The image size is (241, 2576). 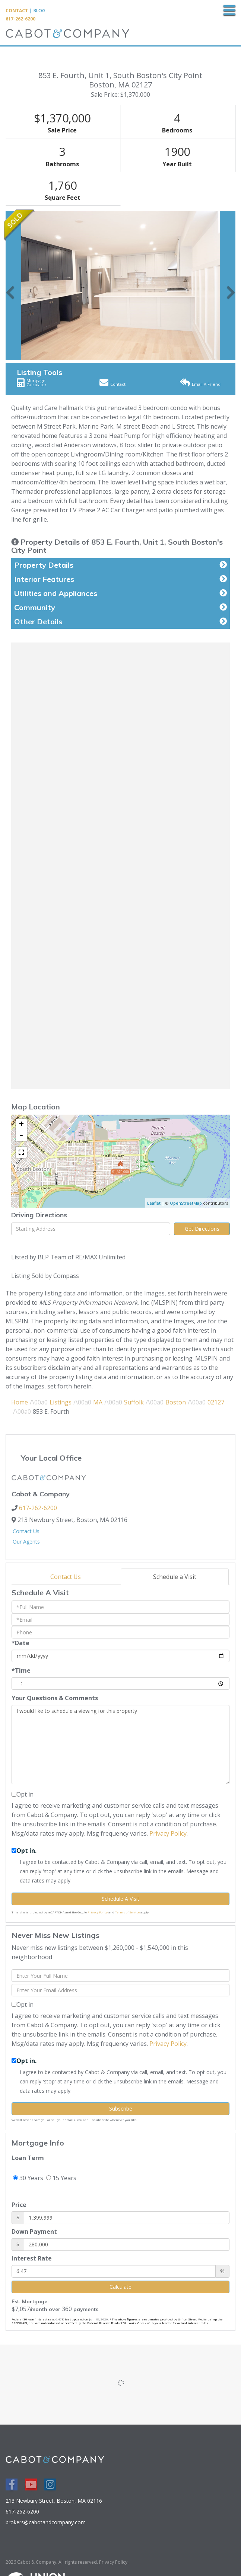 I want to click on Calculate, so click(x=120, y=2286).